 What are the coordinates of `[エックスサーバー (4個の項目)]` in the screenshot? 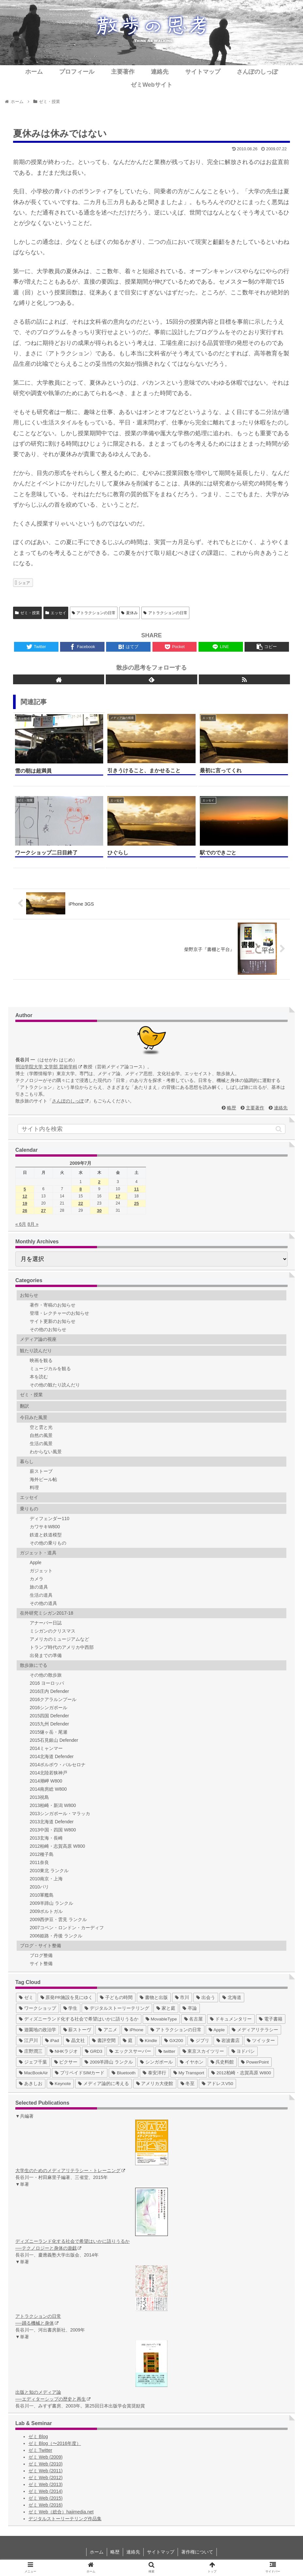 It's located at (130, 2051).